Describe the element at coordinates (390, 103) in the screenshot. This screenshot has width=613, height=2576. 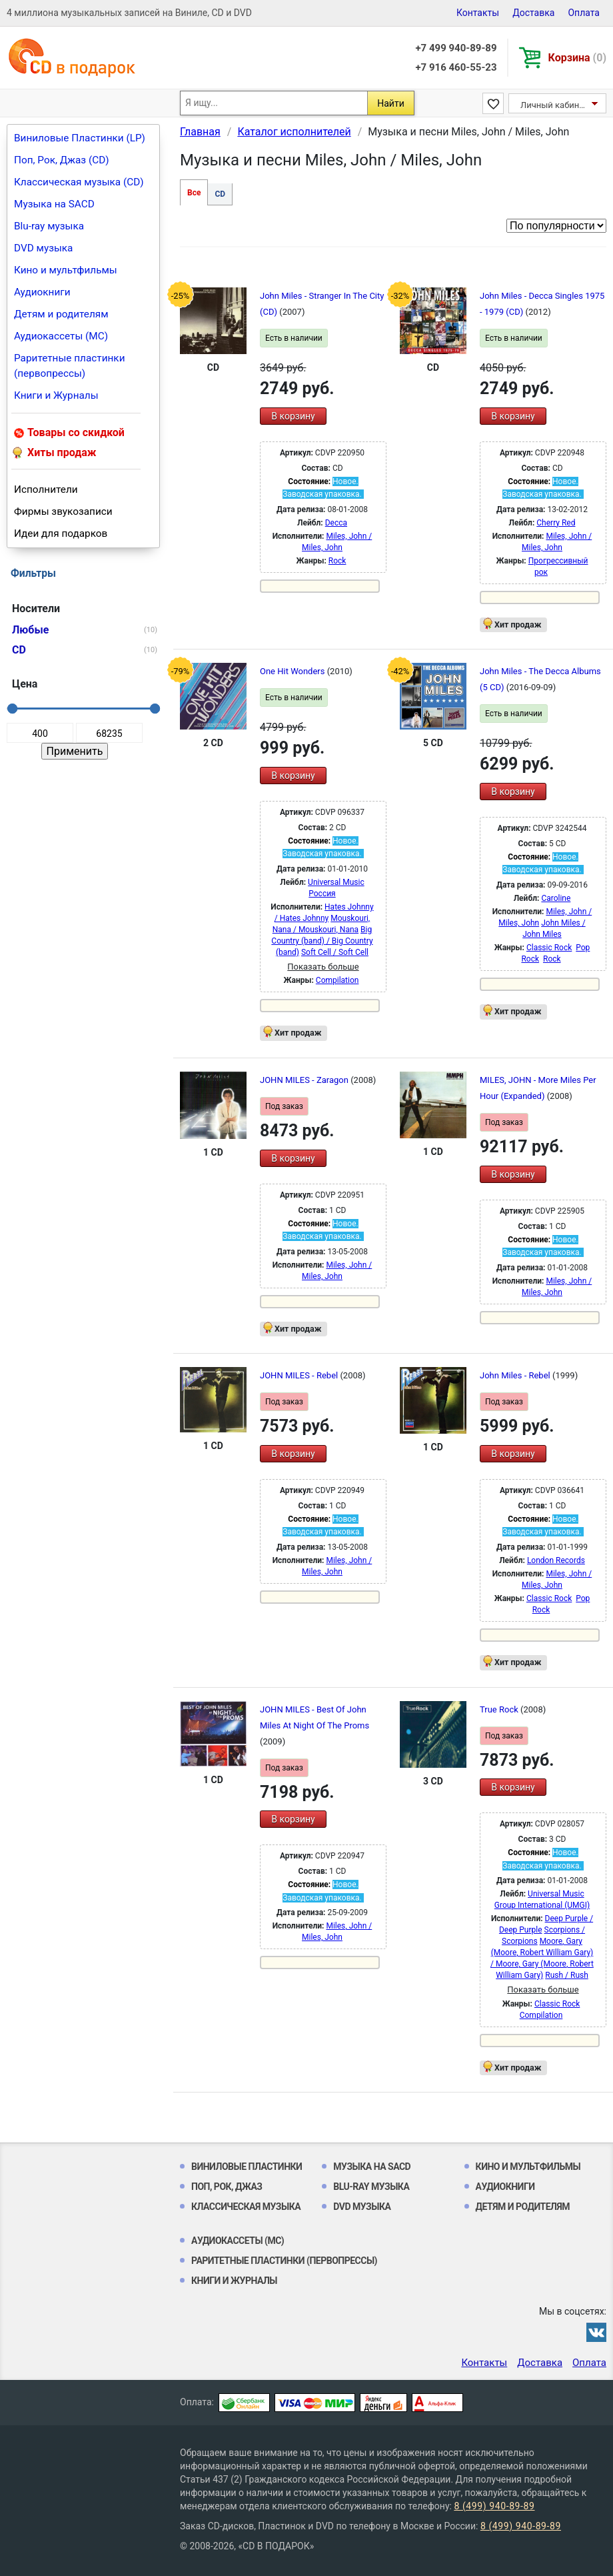
I see `Найти` at that location.